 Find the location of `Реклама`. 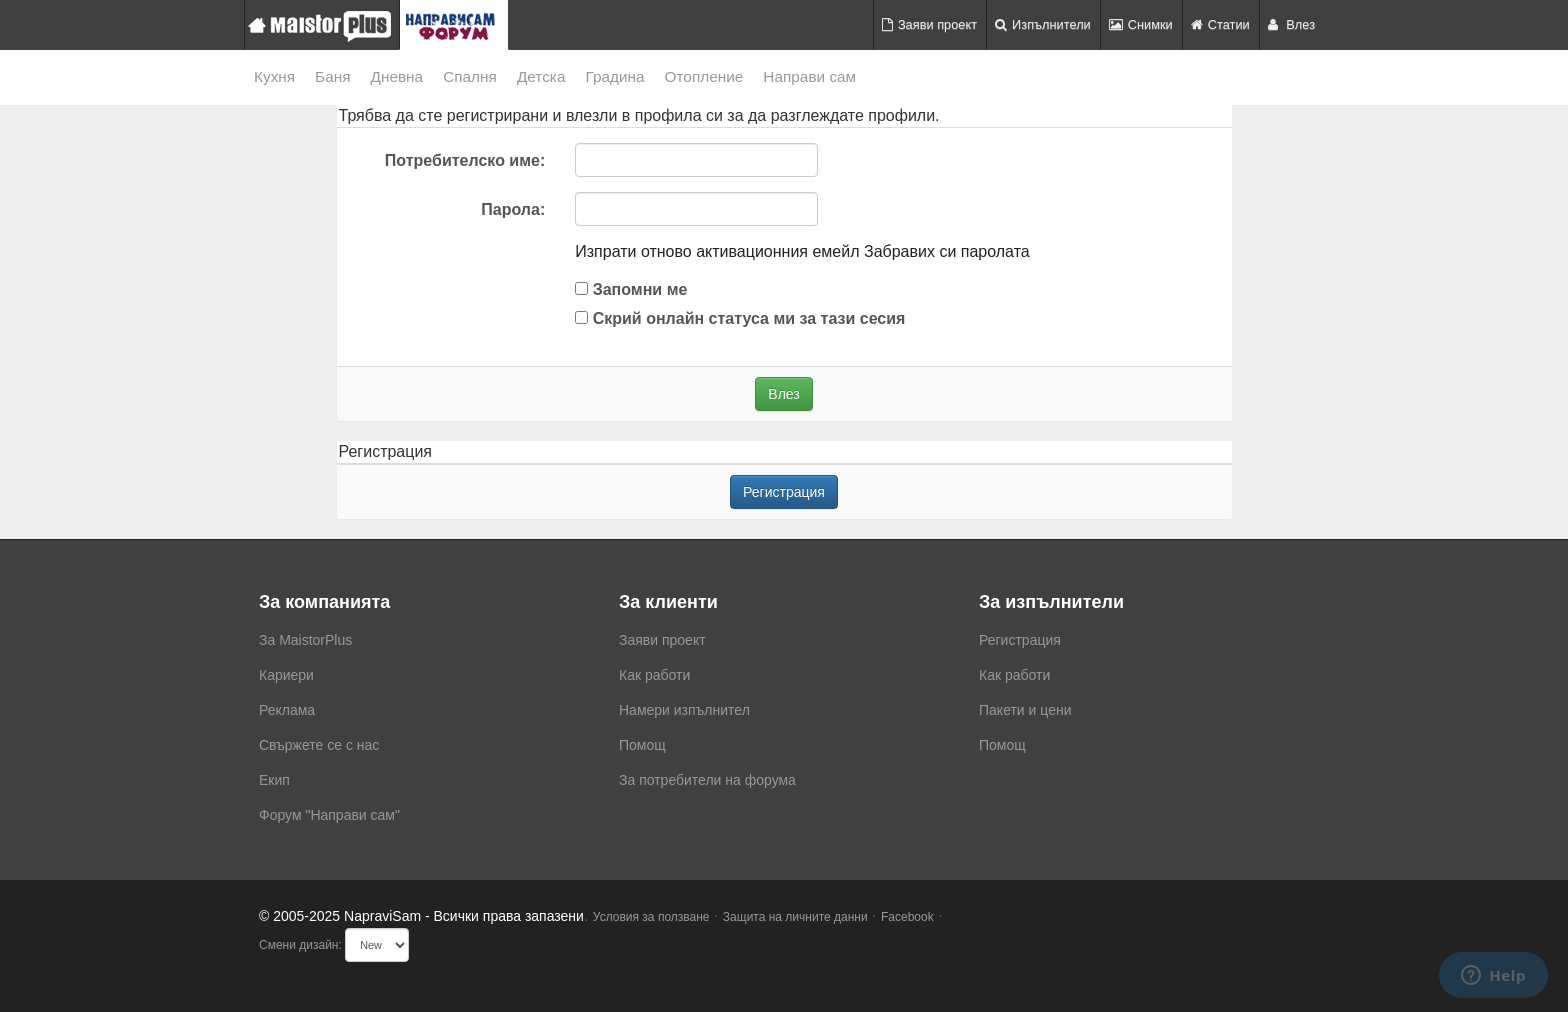

Реклама is located at coordinates (287, 710).